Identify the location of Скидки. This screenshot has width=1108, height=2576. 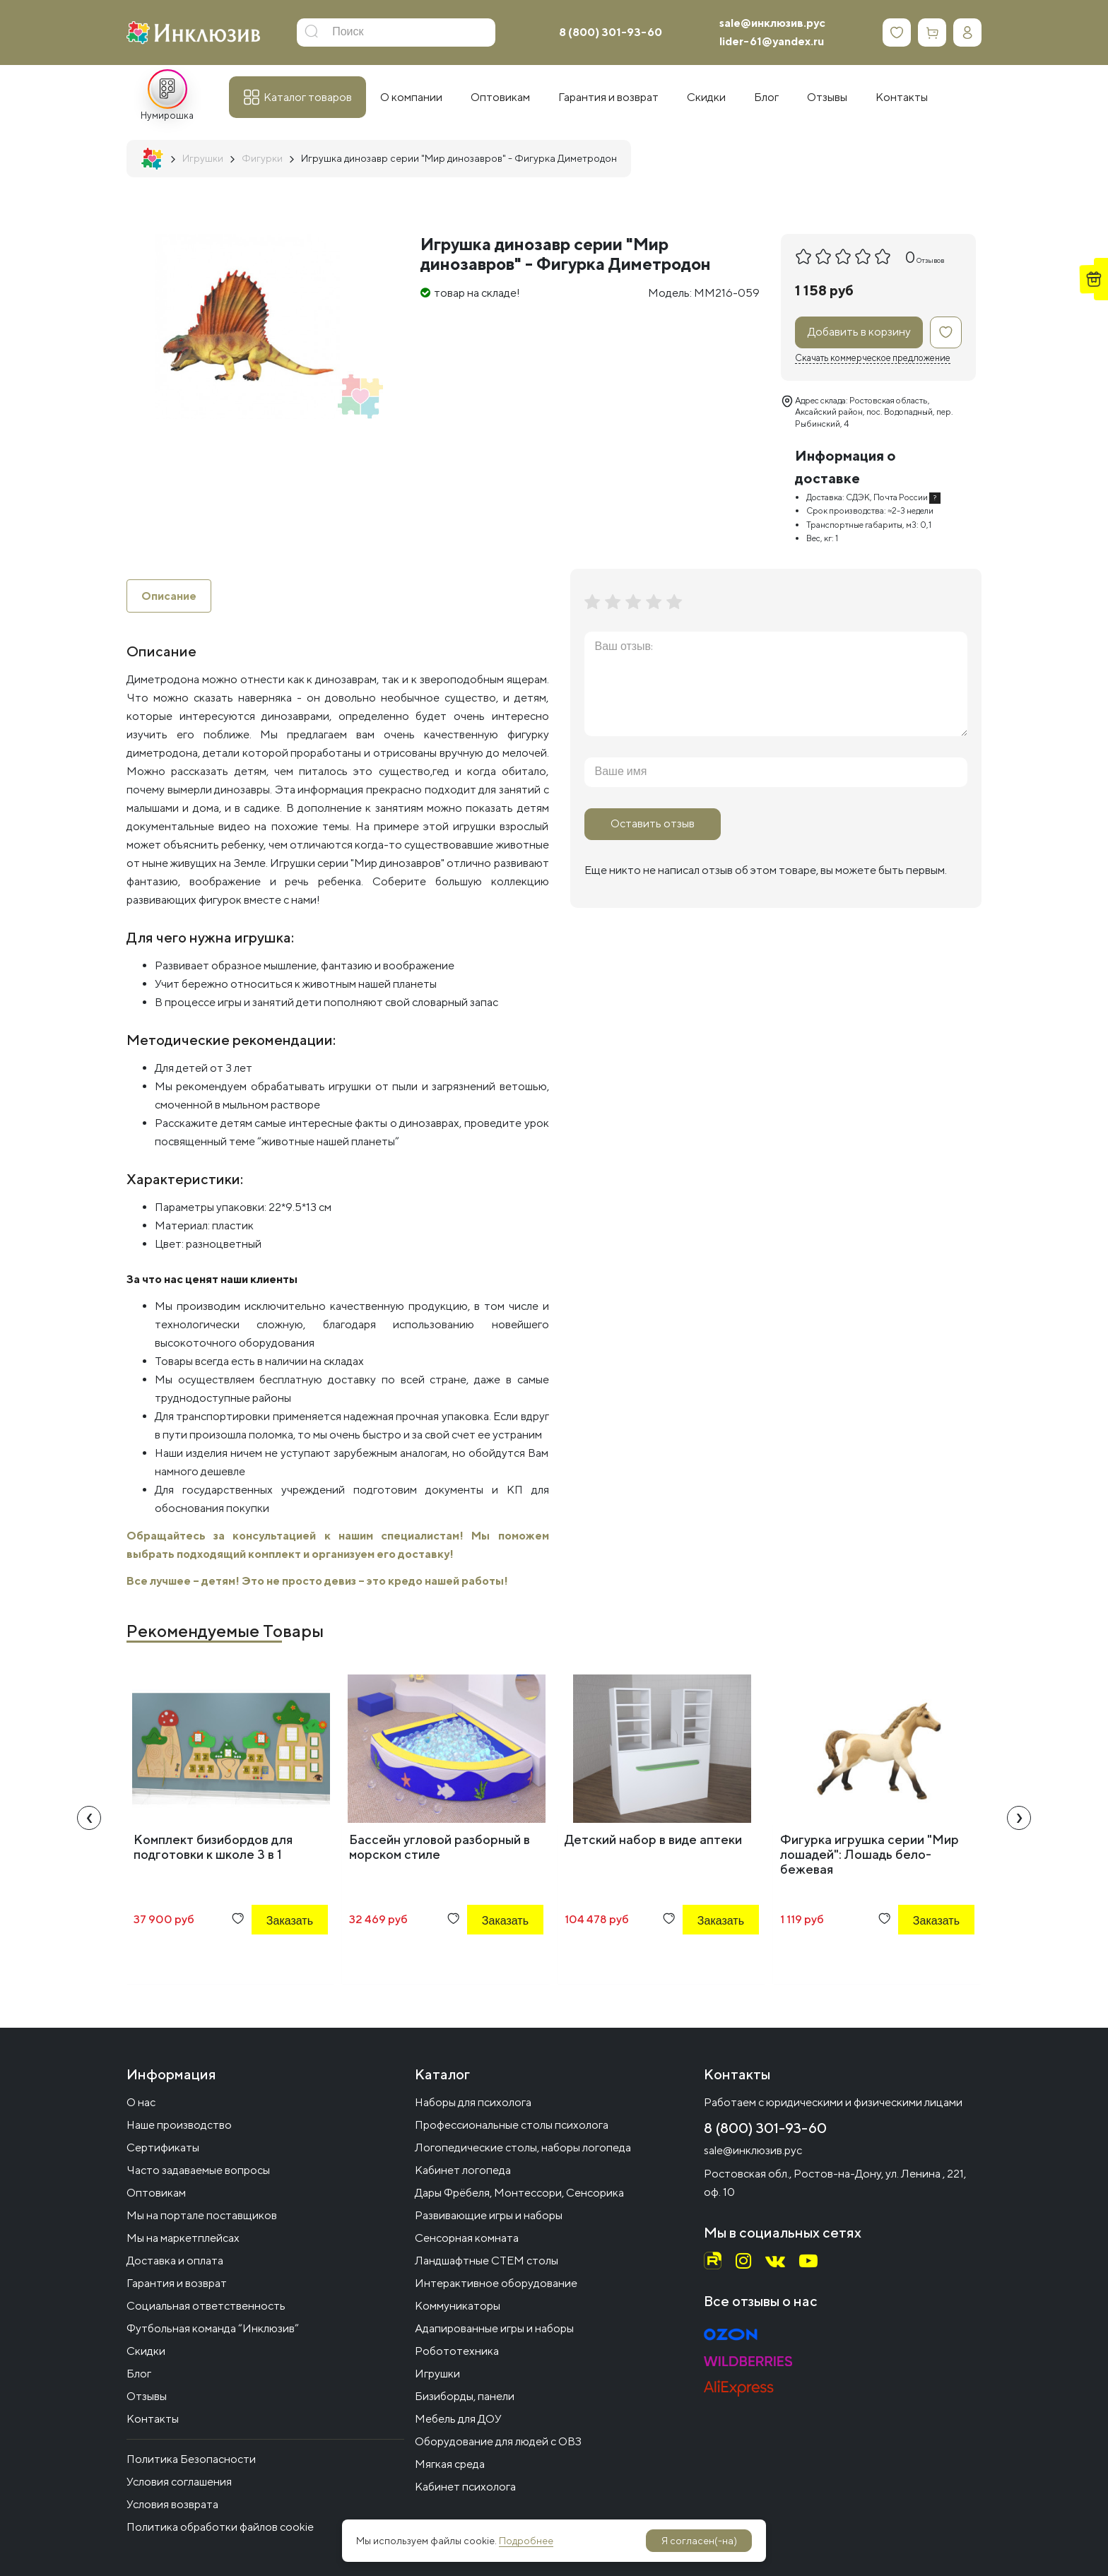
(145, 2351).